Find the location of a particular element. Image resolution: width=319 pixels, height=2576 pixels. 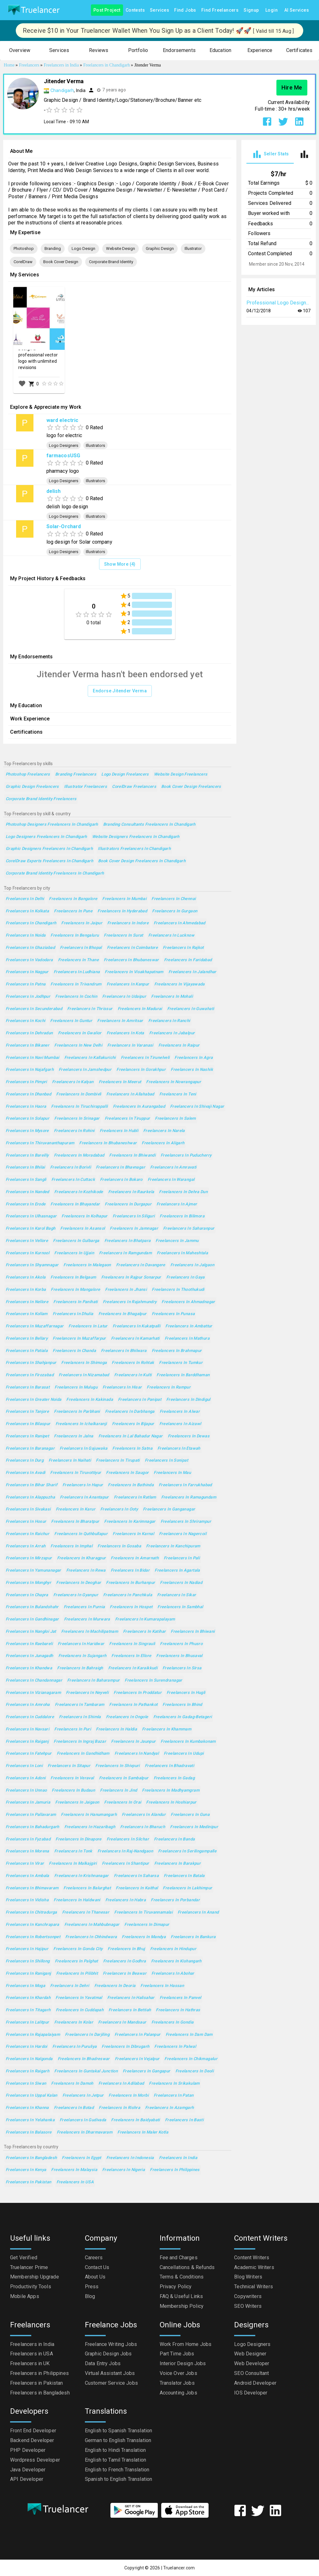

Freelancers in Pathankot is located at coordinates (133, 1705).